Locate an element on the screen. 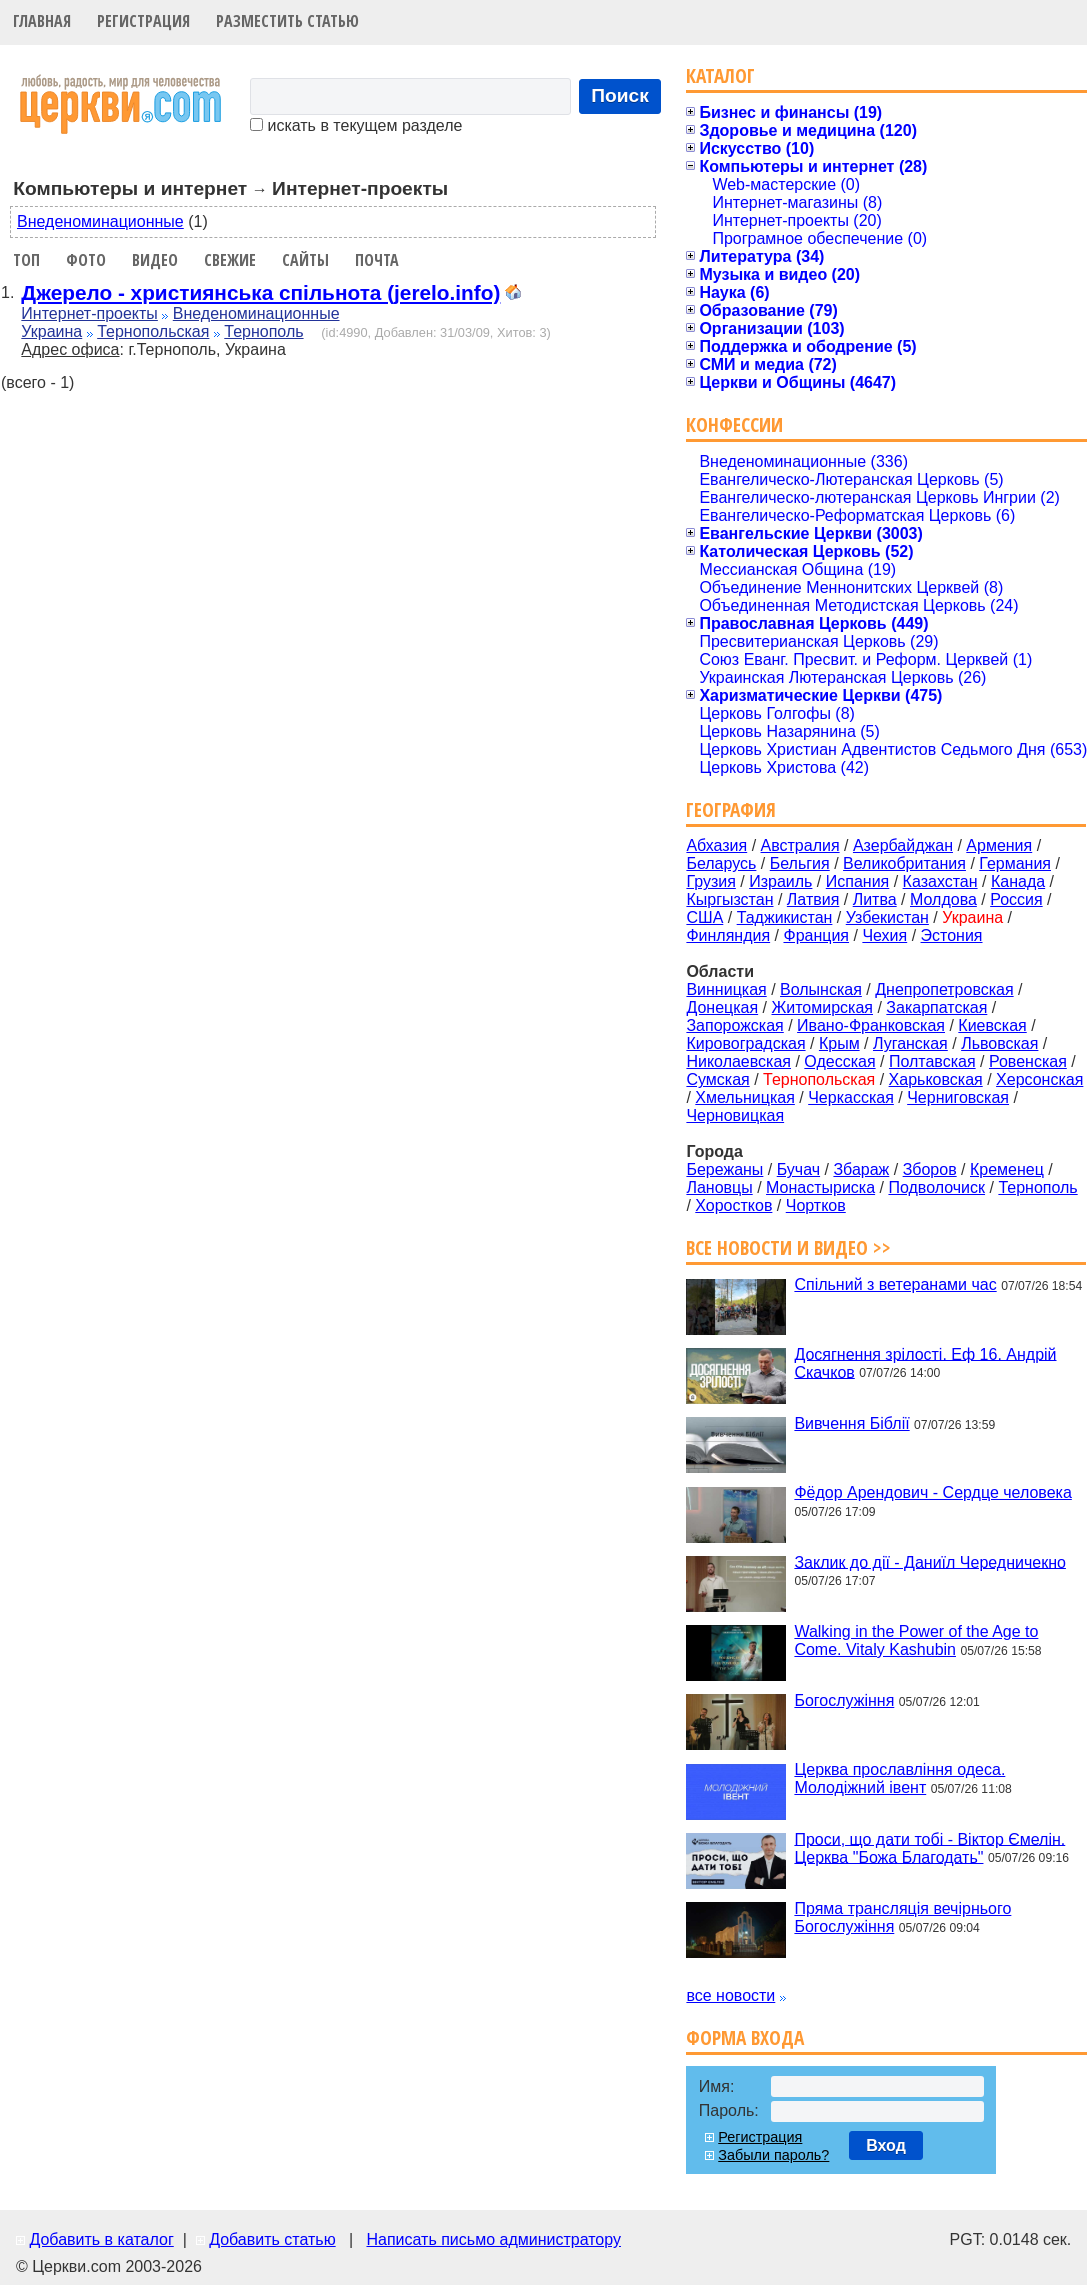  Главная is located at coordinates (42, 21).